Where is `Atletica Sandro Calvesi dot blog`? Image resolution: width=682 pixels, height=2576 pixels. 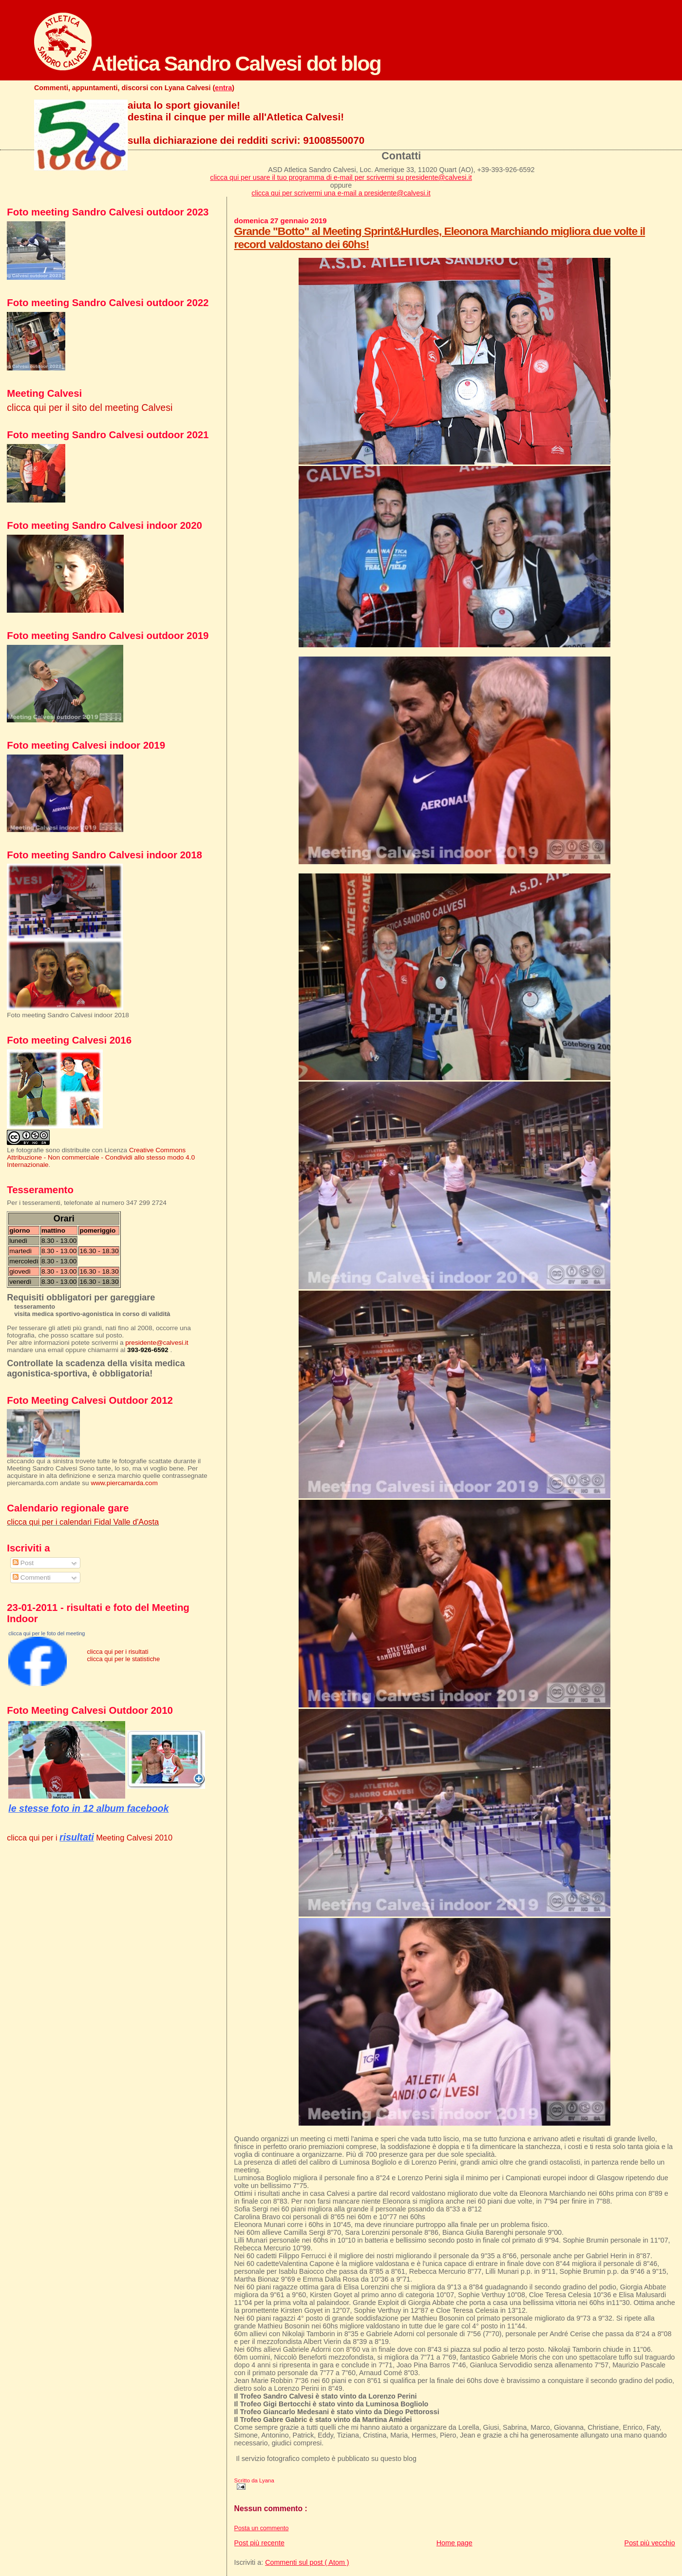
Atletica Sandro Calvesi dot blog is located at coordinates (207, 63).